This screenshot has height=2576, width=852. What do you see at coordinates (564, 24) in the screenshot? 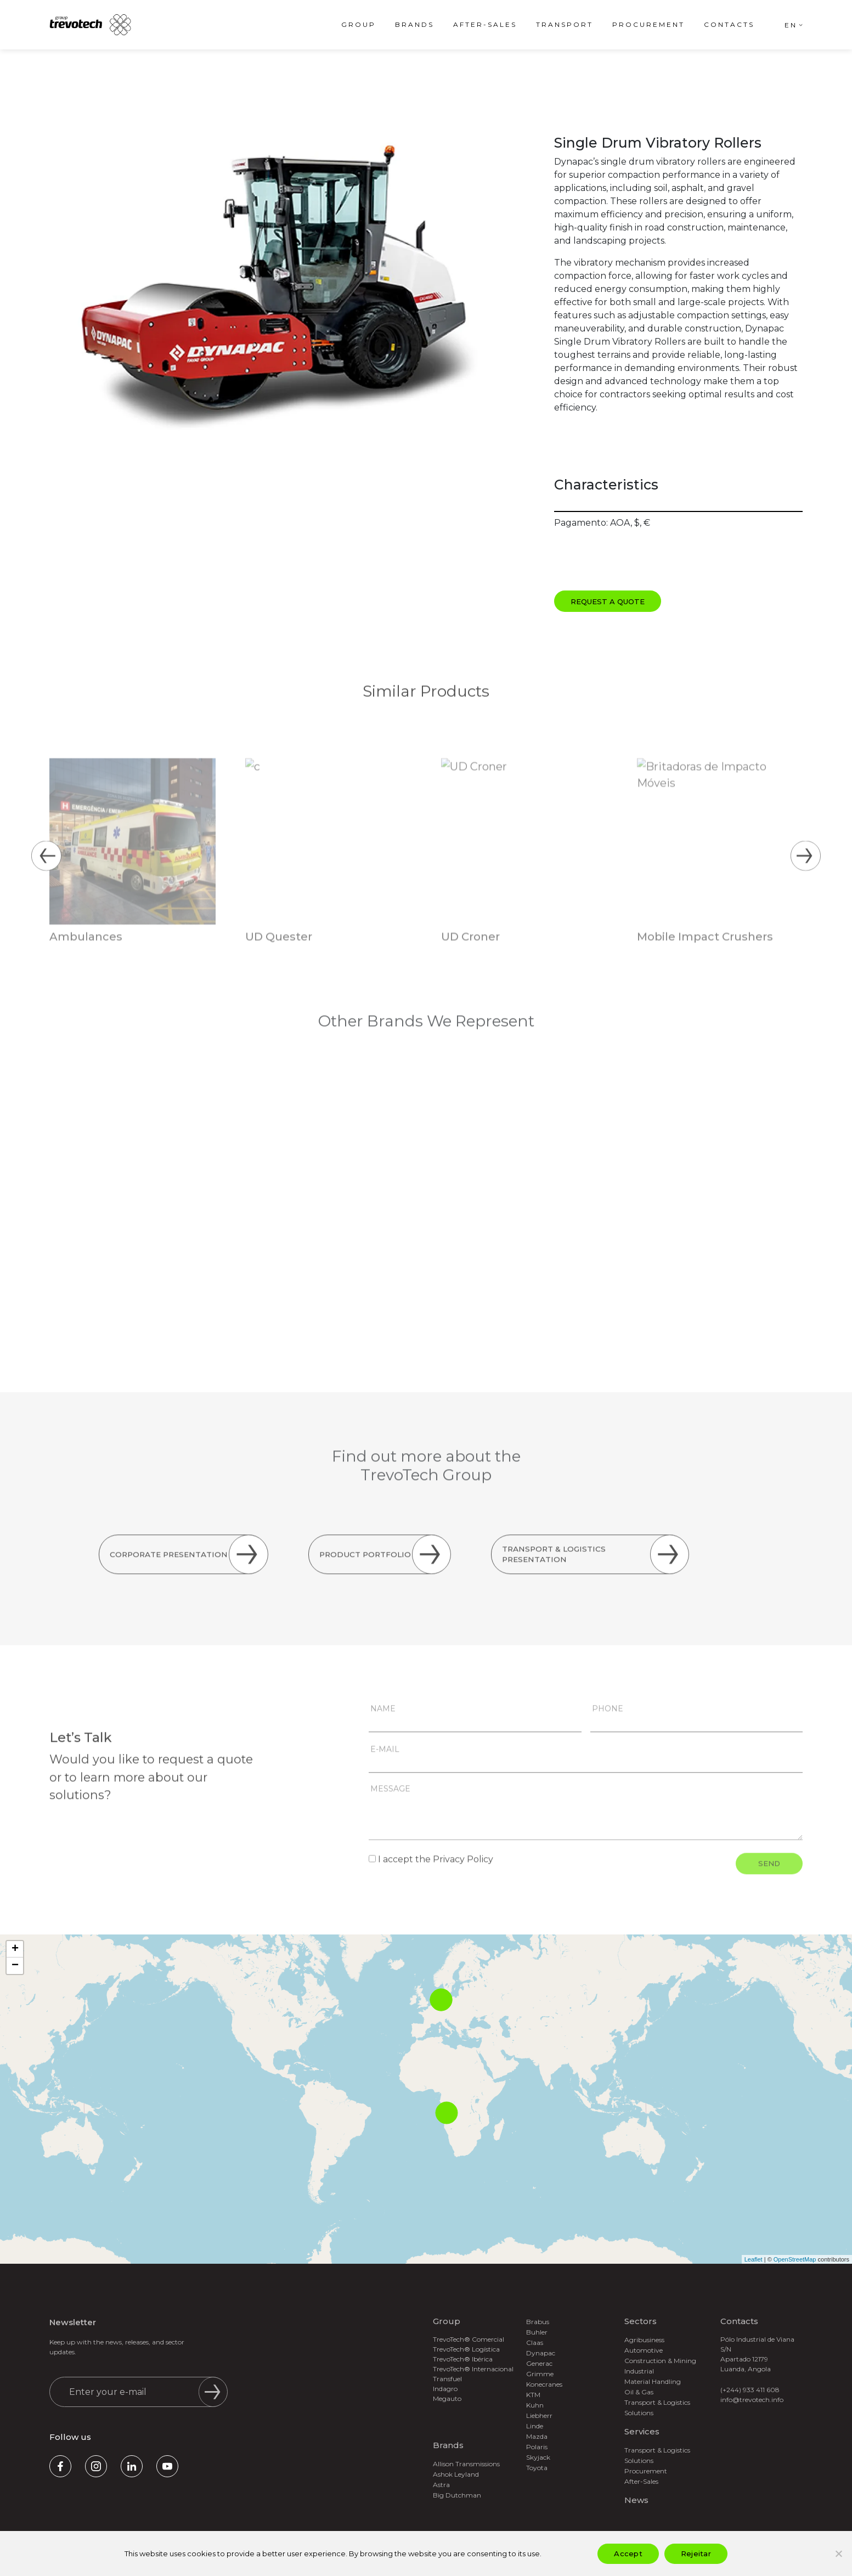
I see `Transport` at bounding box center [564, 24].